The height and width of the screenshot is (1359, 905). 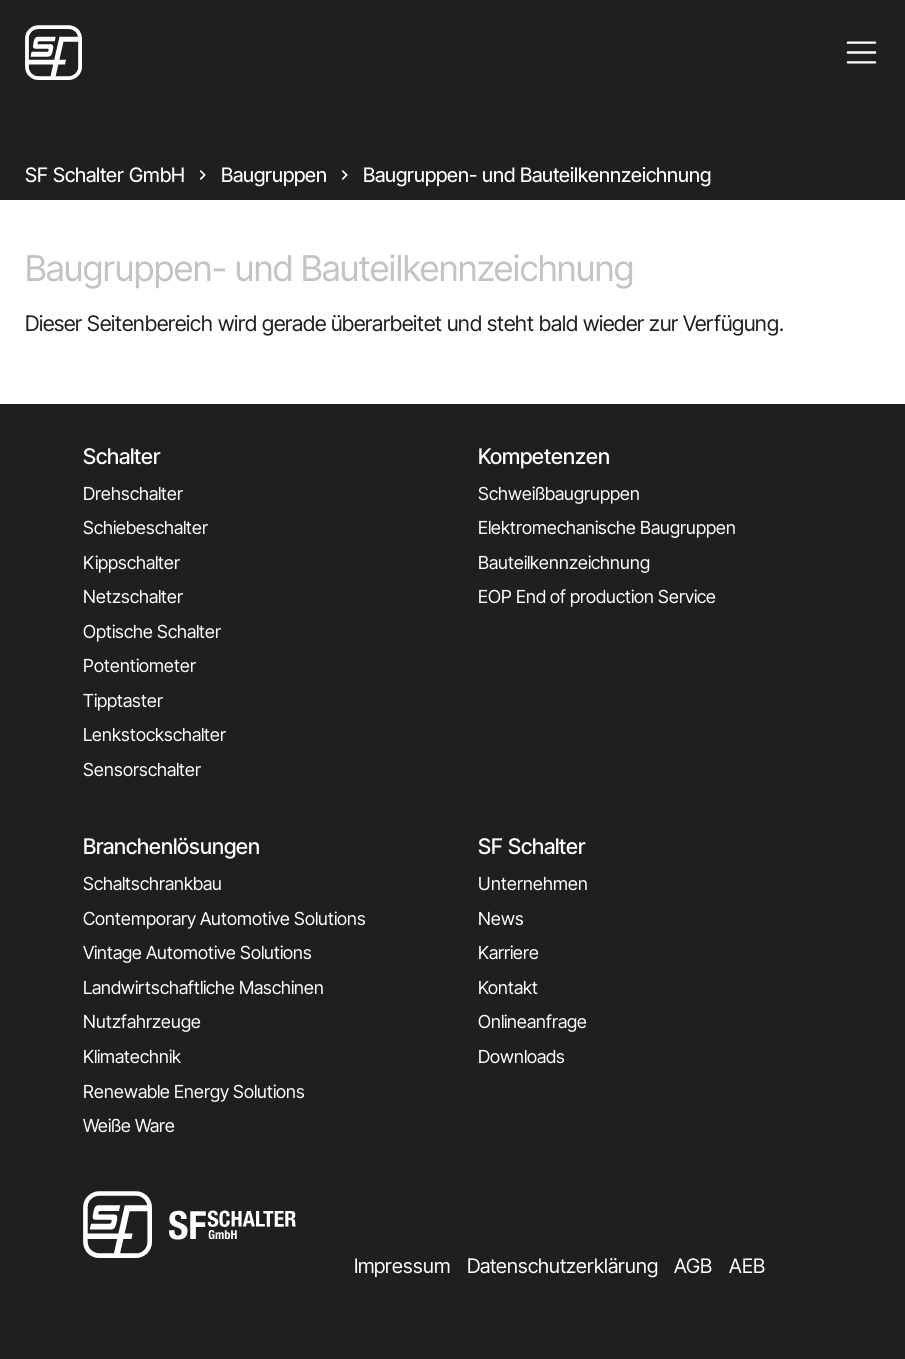 What do you see at coordinates (607, 527) in the screenshot?
I see `Elektromechanische Baugruppen` at bounding box center [607, 527].